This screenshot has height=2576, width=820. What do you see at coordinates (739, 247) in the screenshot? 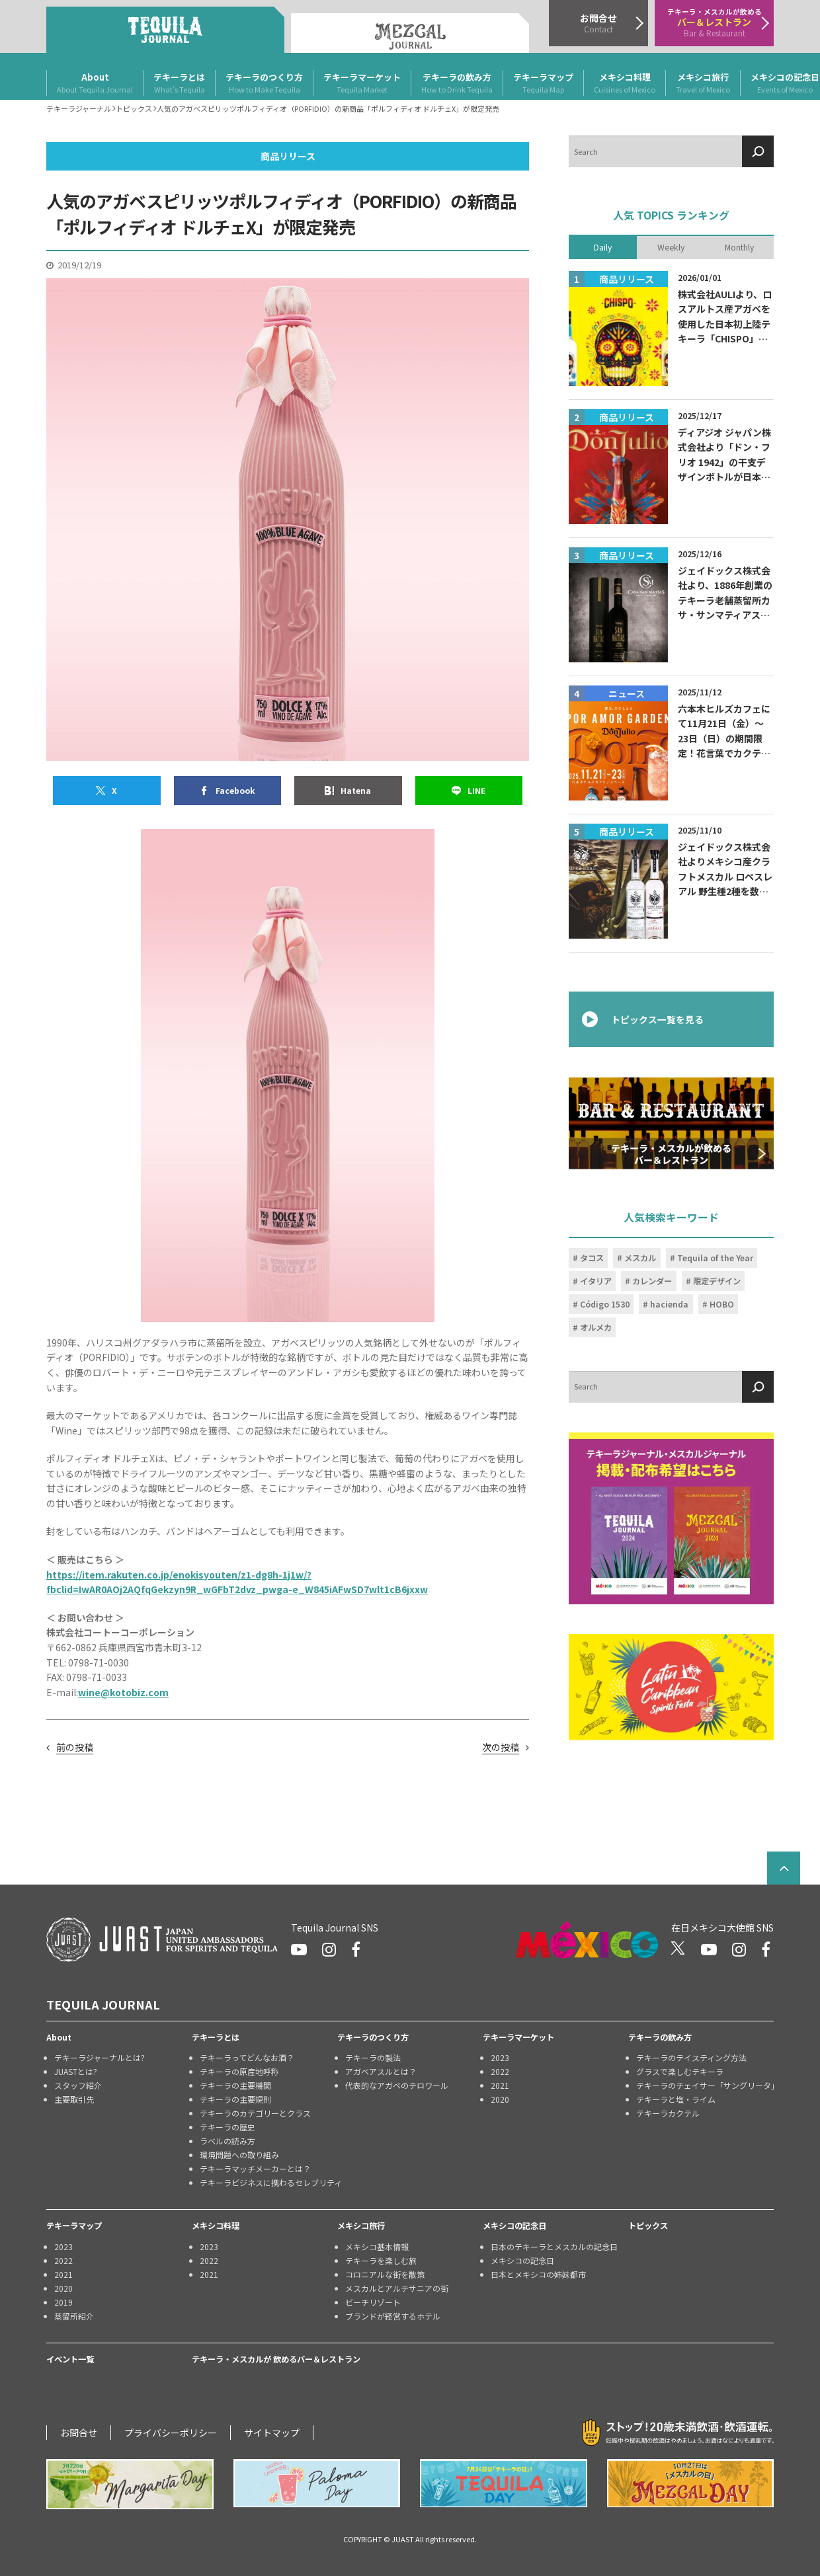
I see `Monthly` at bounding box center [739, 247].